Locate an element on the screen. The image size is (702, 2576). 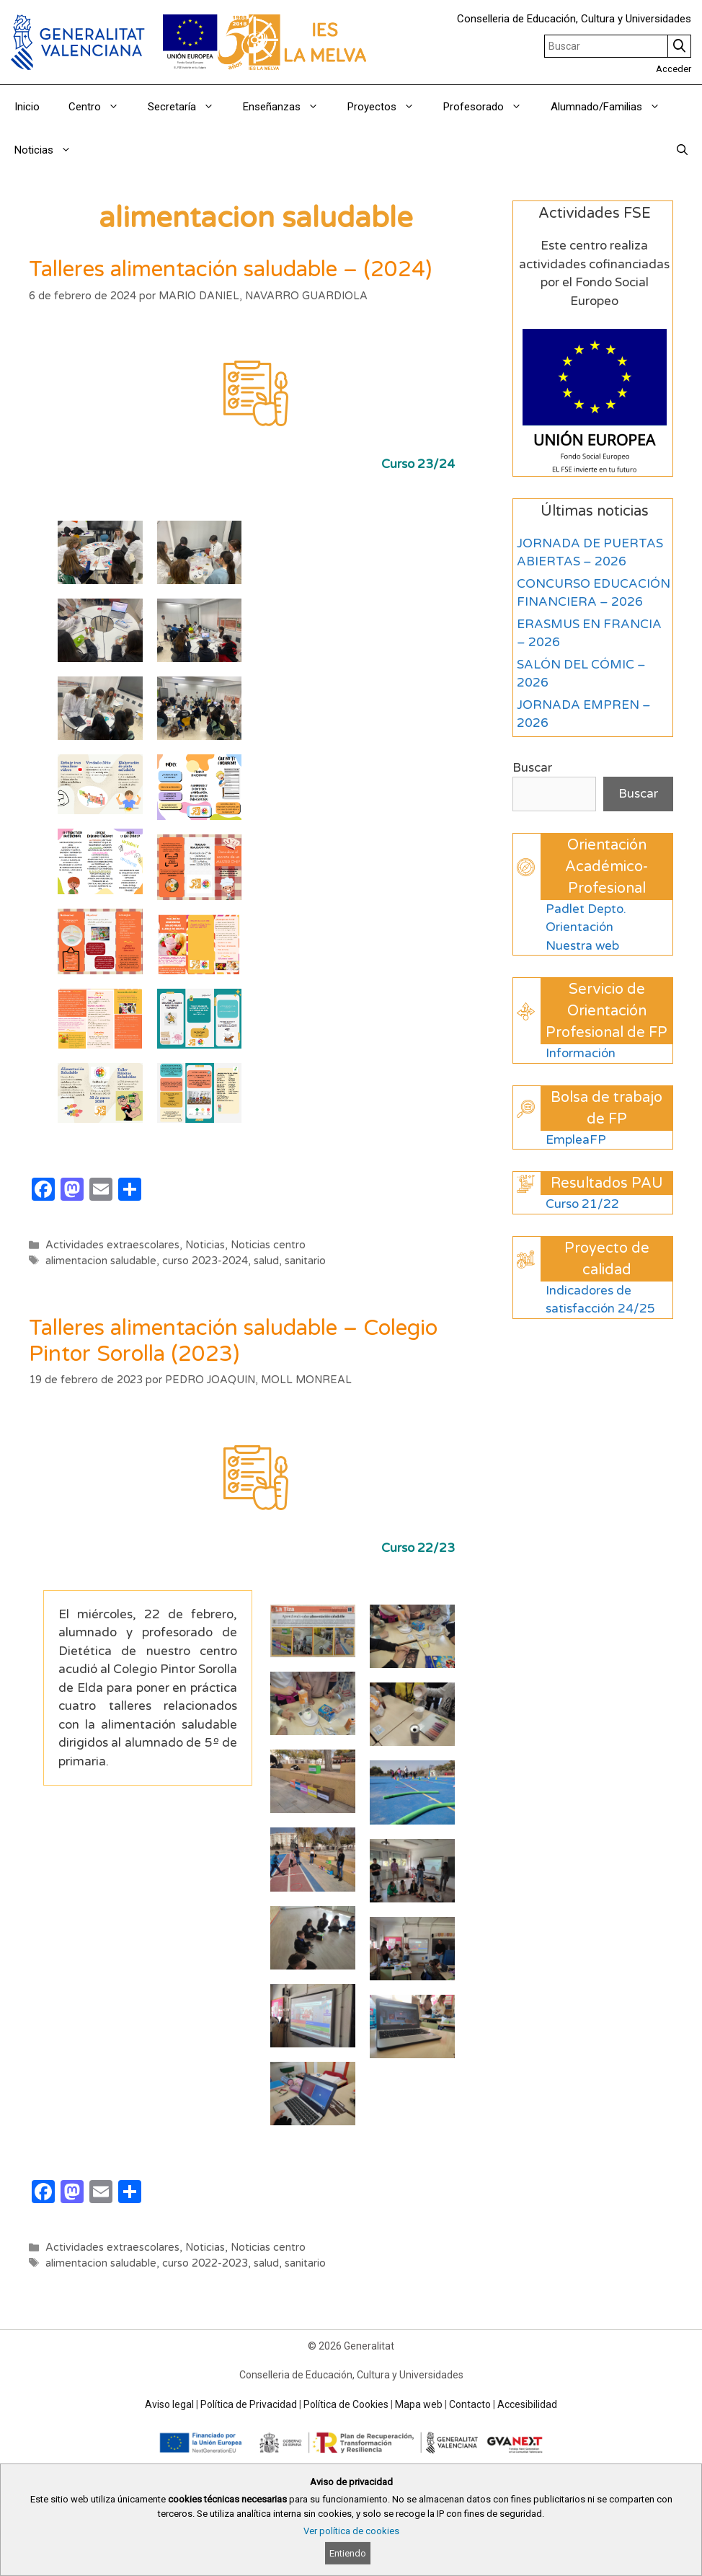
Ver política de cookies is located at coordinates (351, 2531).